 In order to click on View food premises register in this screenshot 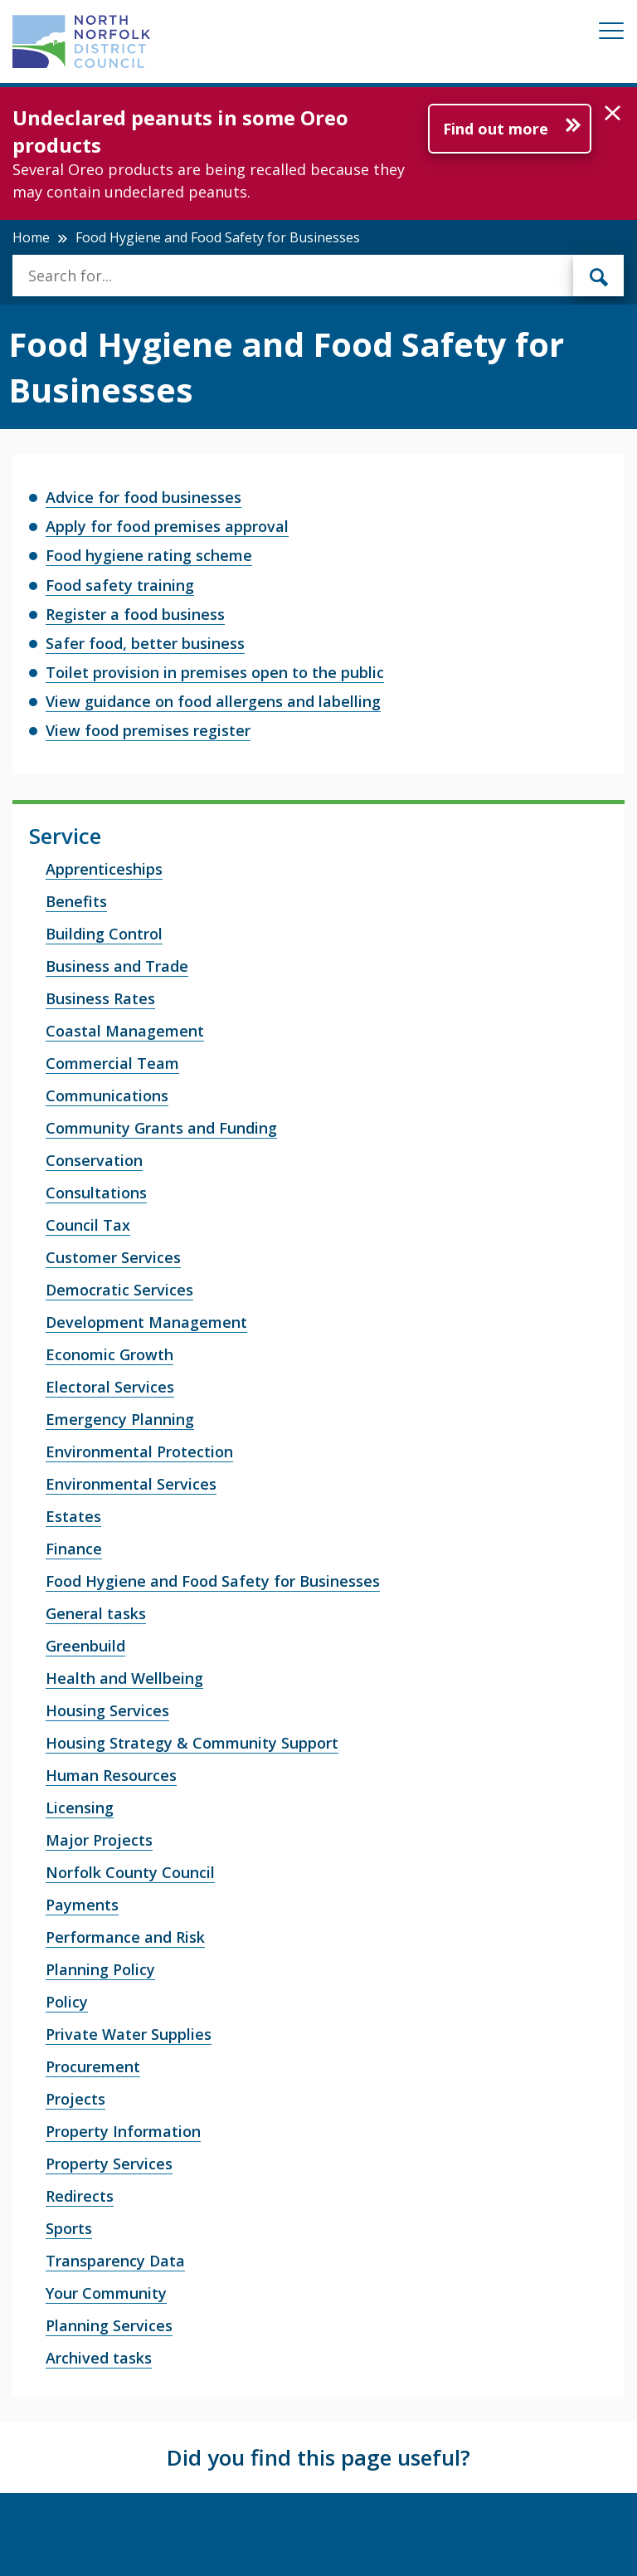, I will do `click(148, 730)`.